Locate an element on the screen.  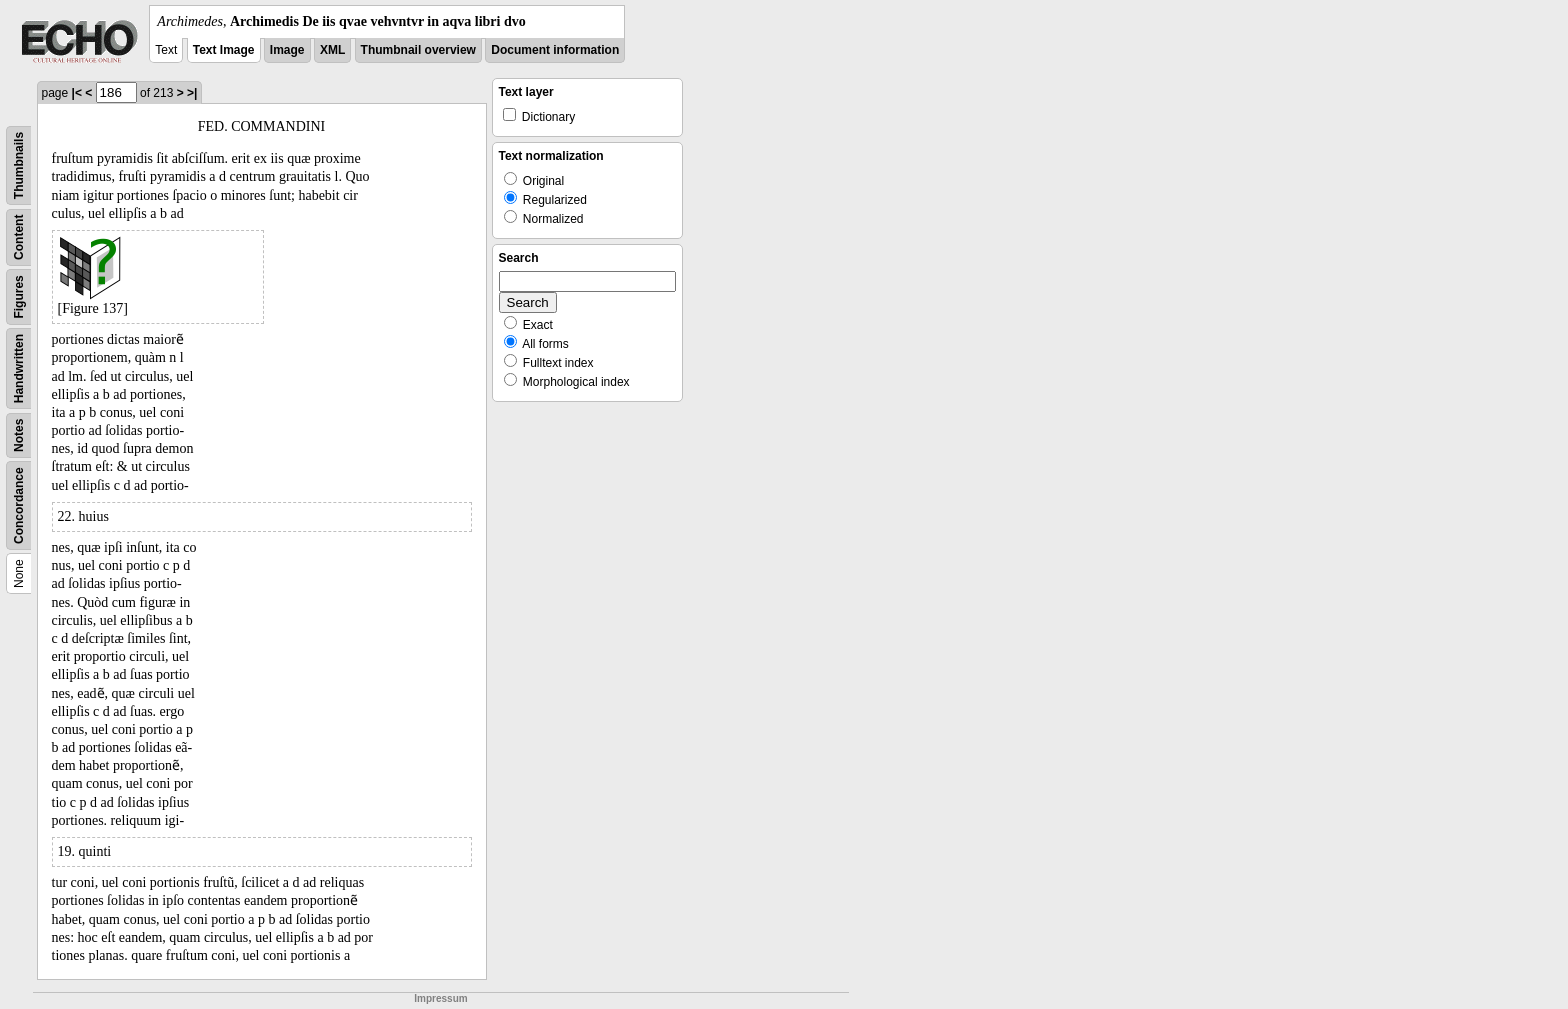
|< is located at coordinates (77, 93).